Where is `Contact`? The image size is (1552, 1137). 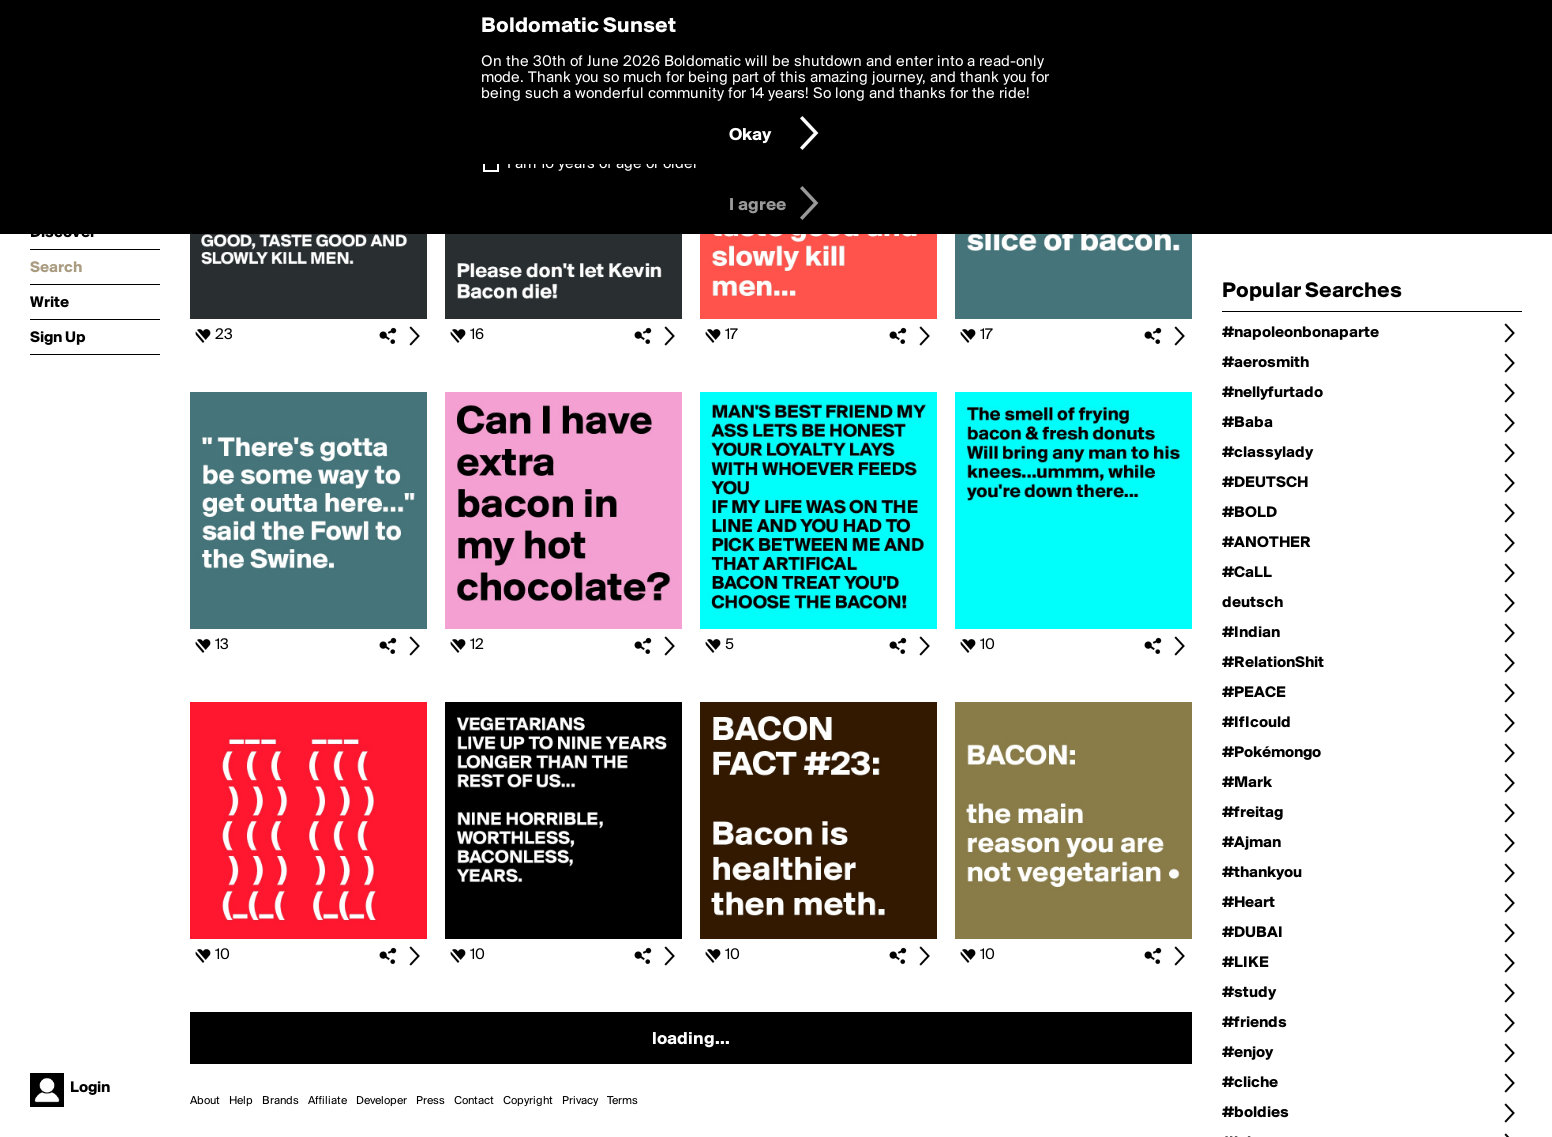
Contact is located at coordinates (474, 1101).